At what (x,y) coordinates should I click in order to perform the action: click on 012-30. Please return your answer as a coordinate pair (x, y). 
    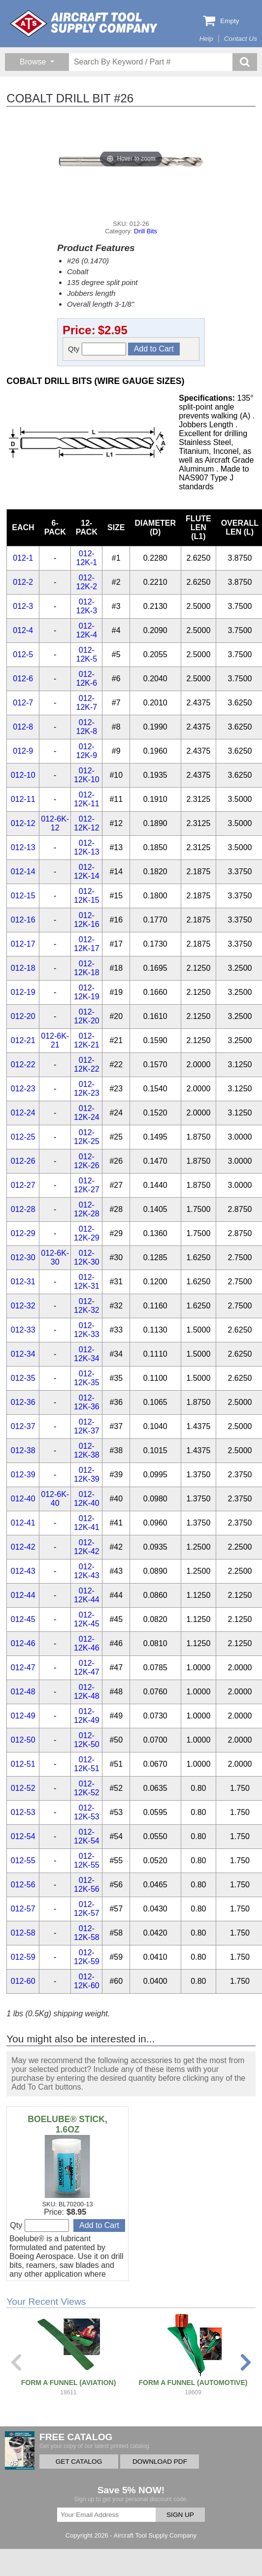
    Looking at the image, I should click on (23, 1257).